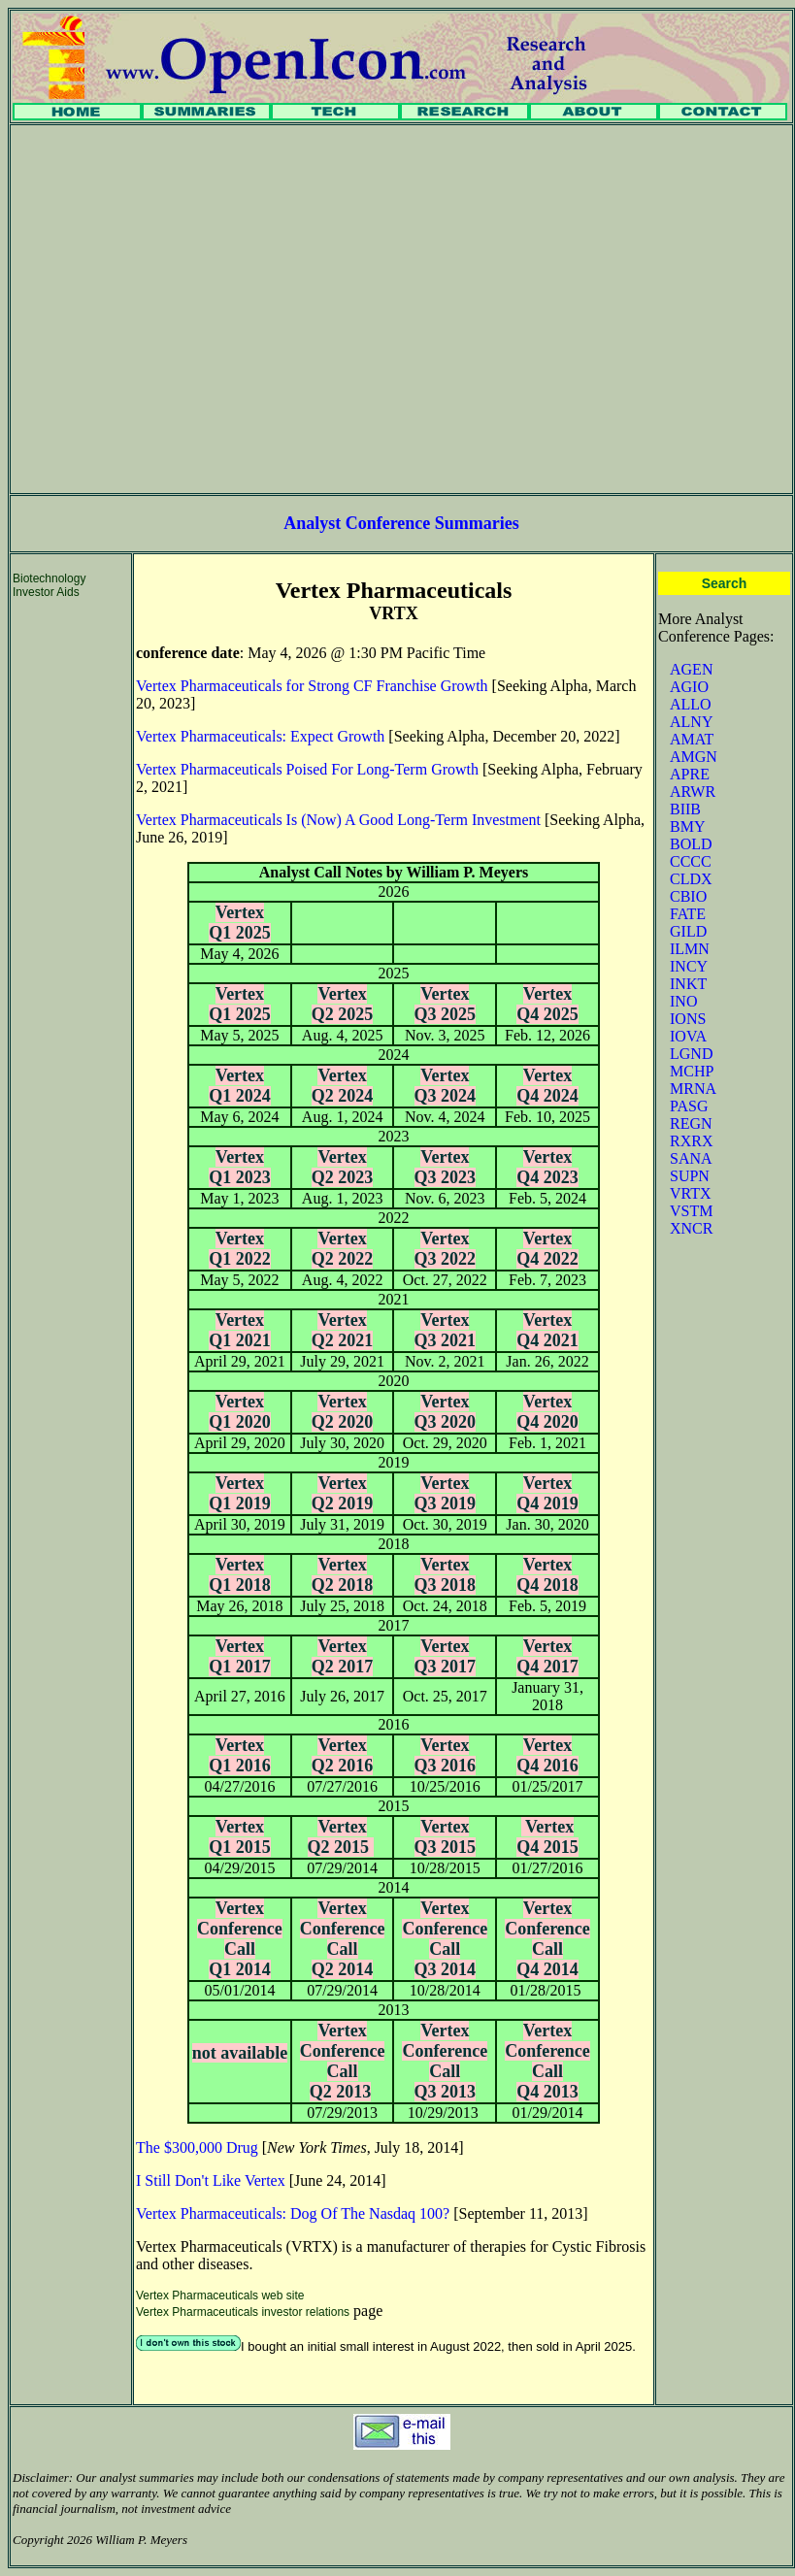 This screenshot has width=795, height=2576. I want to click on IOVA, so click(688, 1036).